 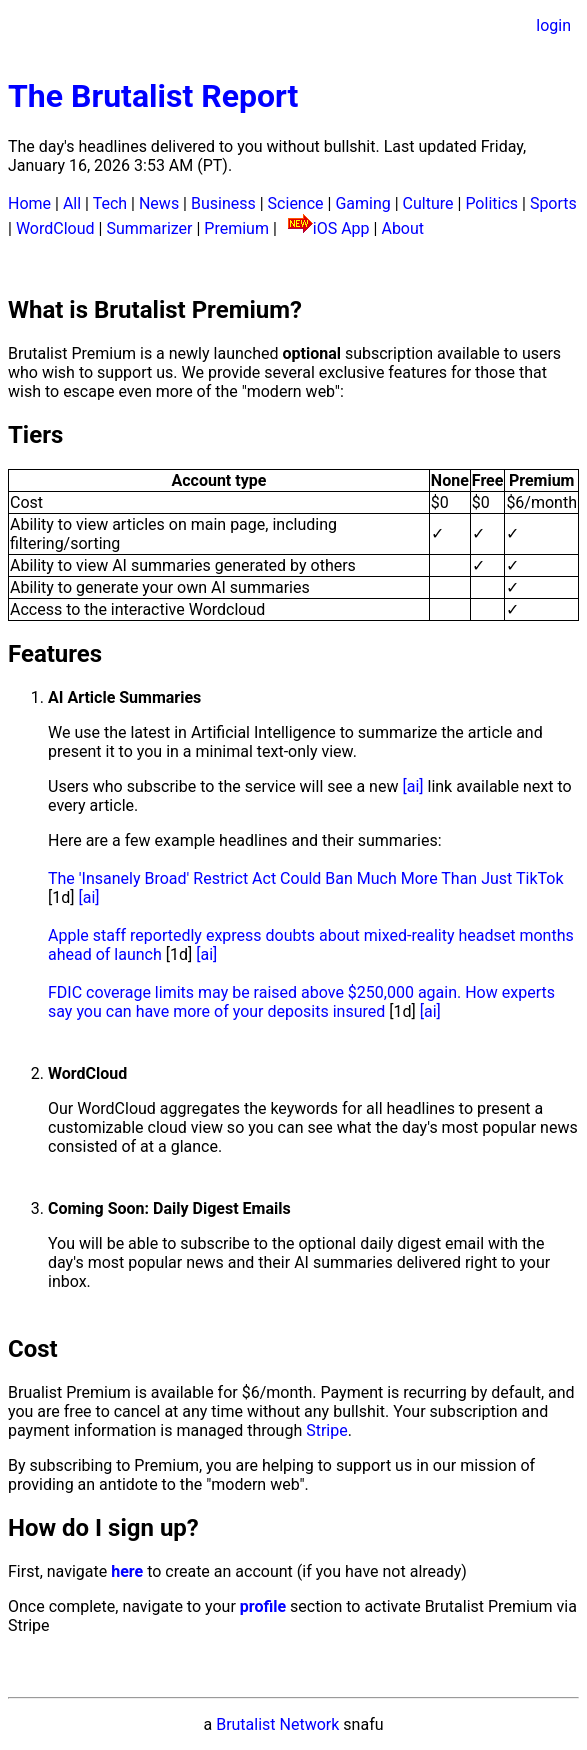 What do you see at coordinates (362, 203) in the screenshot?
I see `Gaming` at bounding box center [362, 203].